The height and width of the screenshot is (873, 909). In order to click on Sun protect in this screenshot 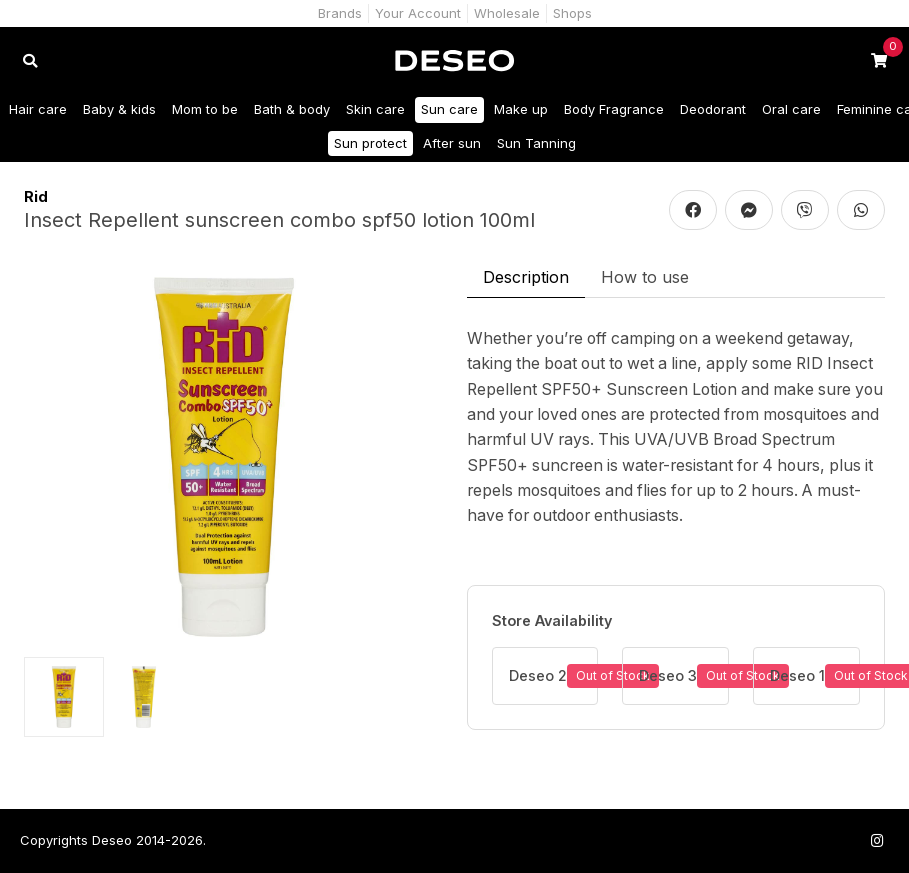, I will do `click(370, 143)`.